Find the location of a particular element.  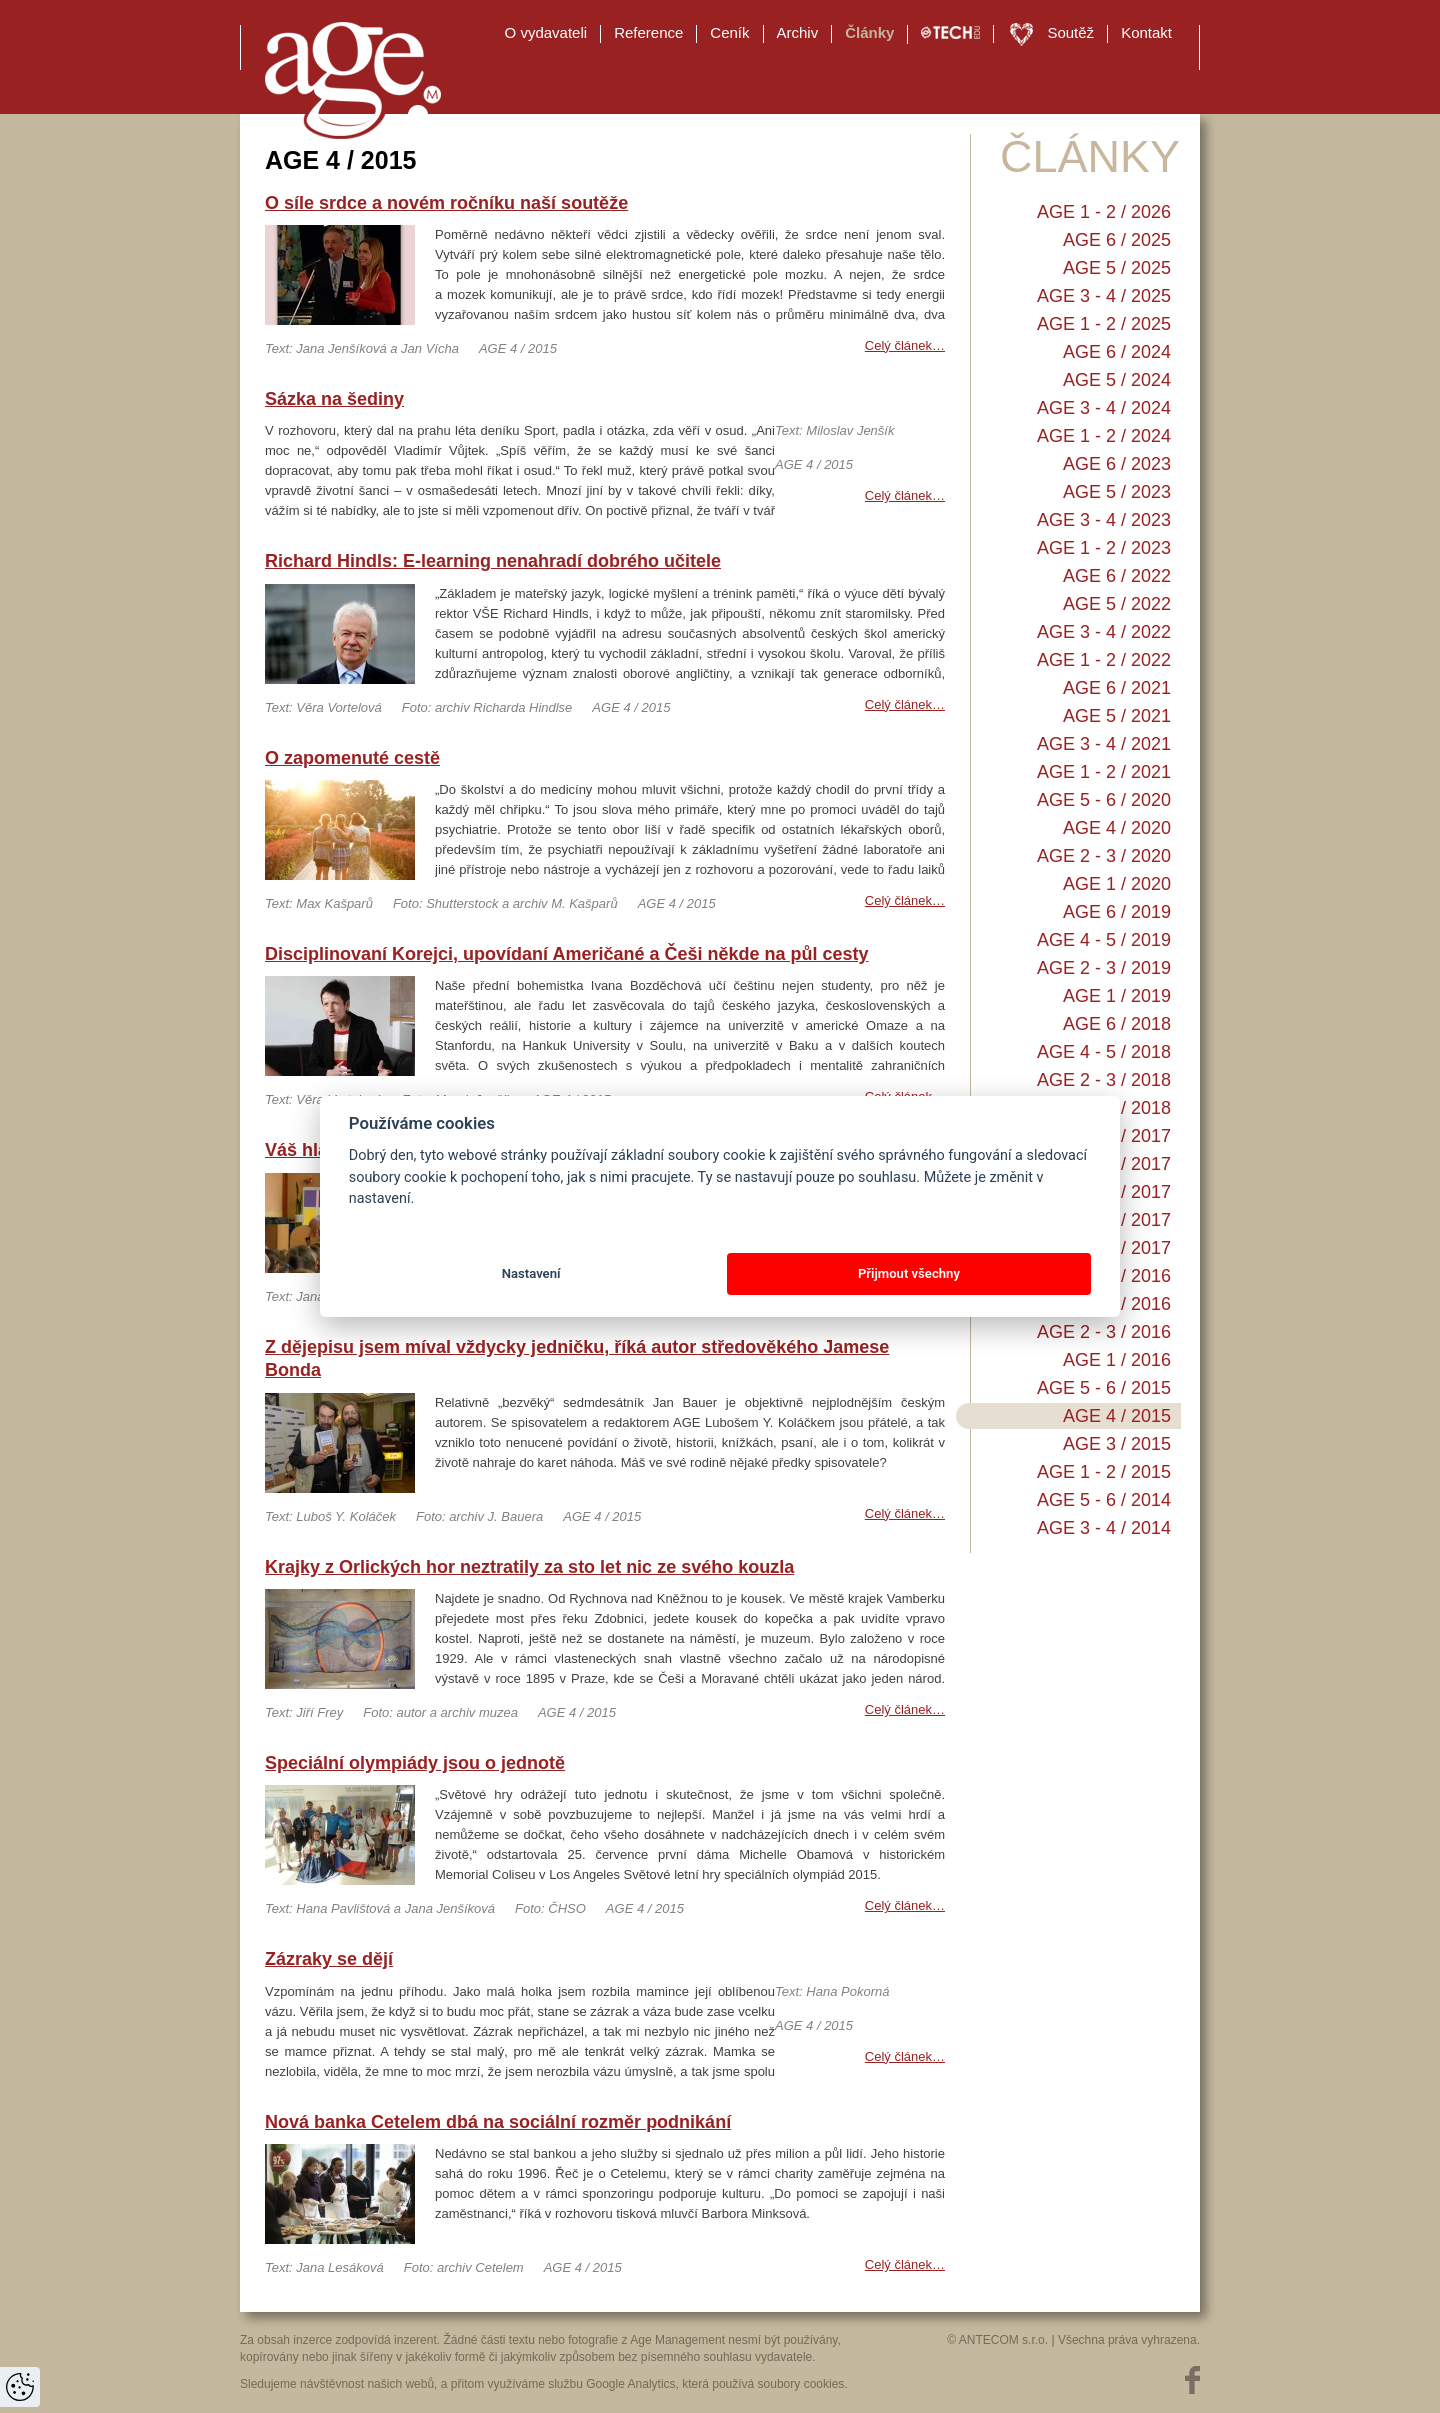

AGE 6 / 2024 is located at coordinates (1117, 352).